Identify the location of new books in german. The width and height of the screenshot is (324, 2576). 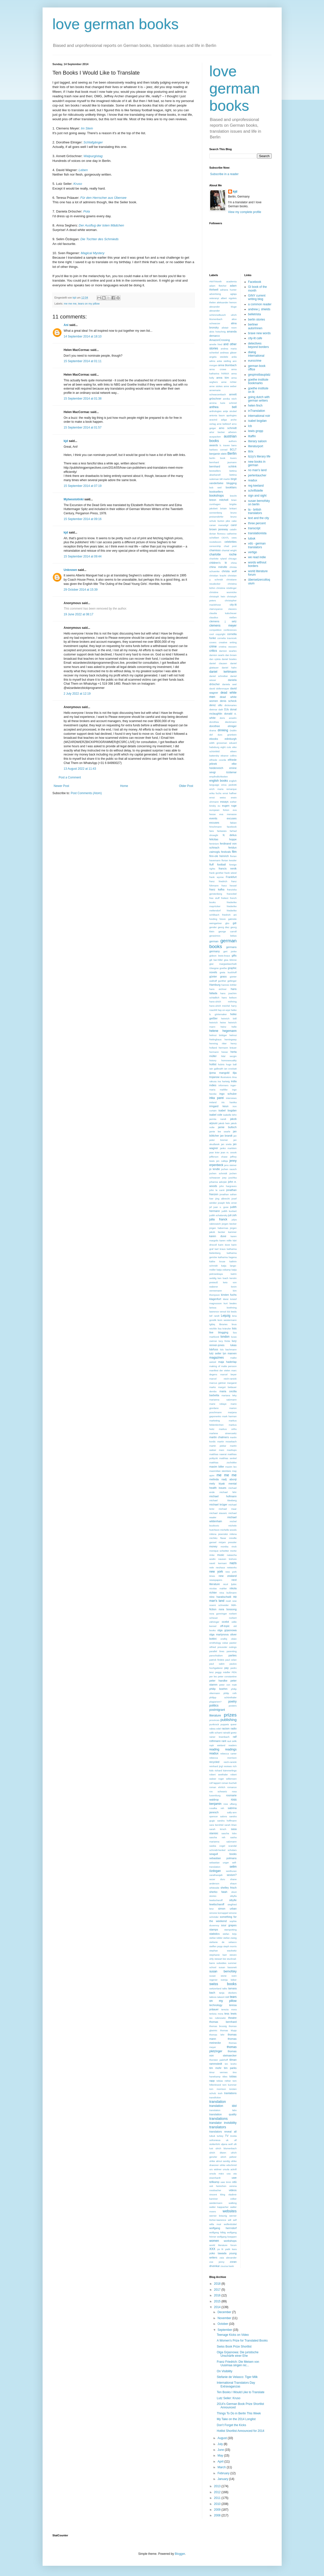
(256, 463).